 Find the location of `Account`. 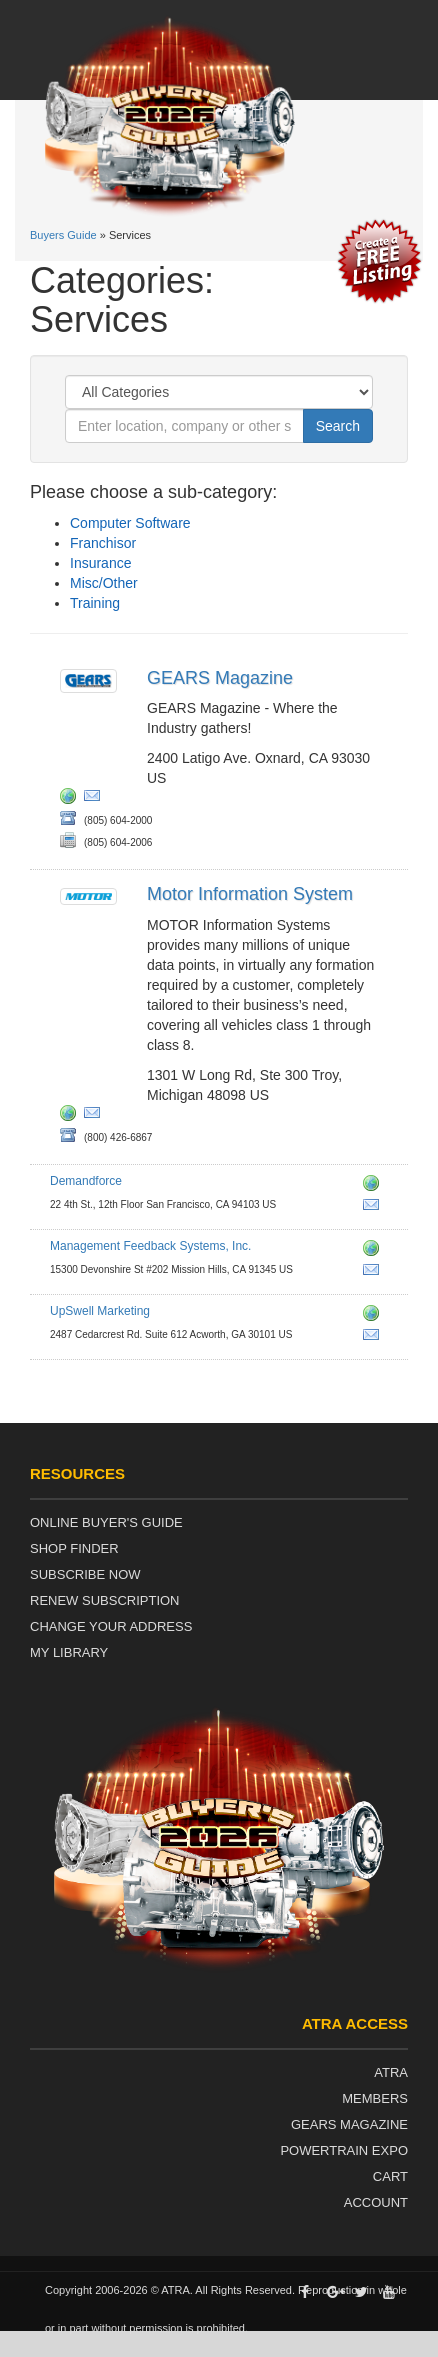

Account is located at coordinates (376, 2202).